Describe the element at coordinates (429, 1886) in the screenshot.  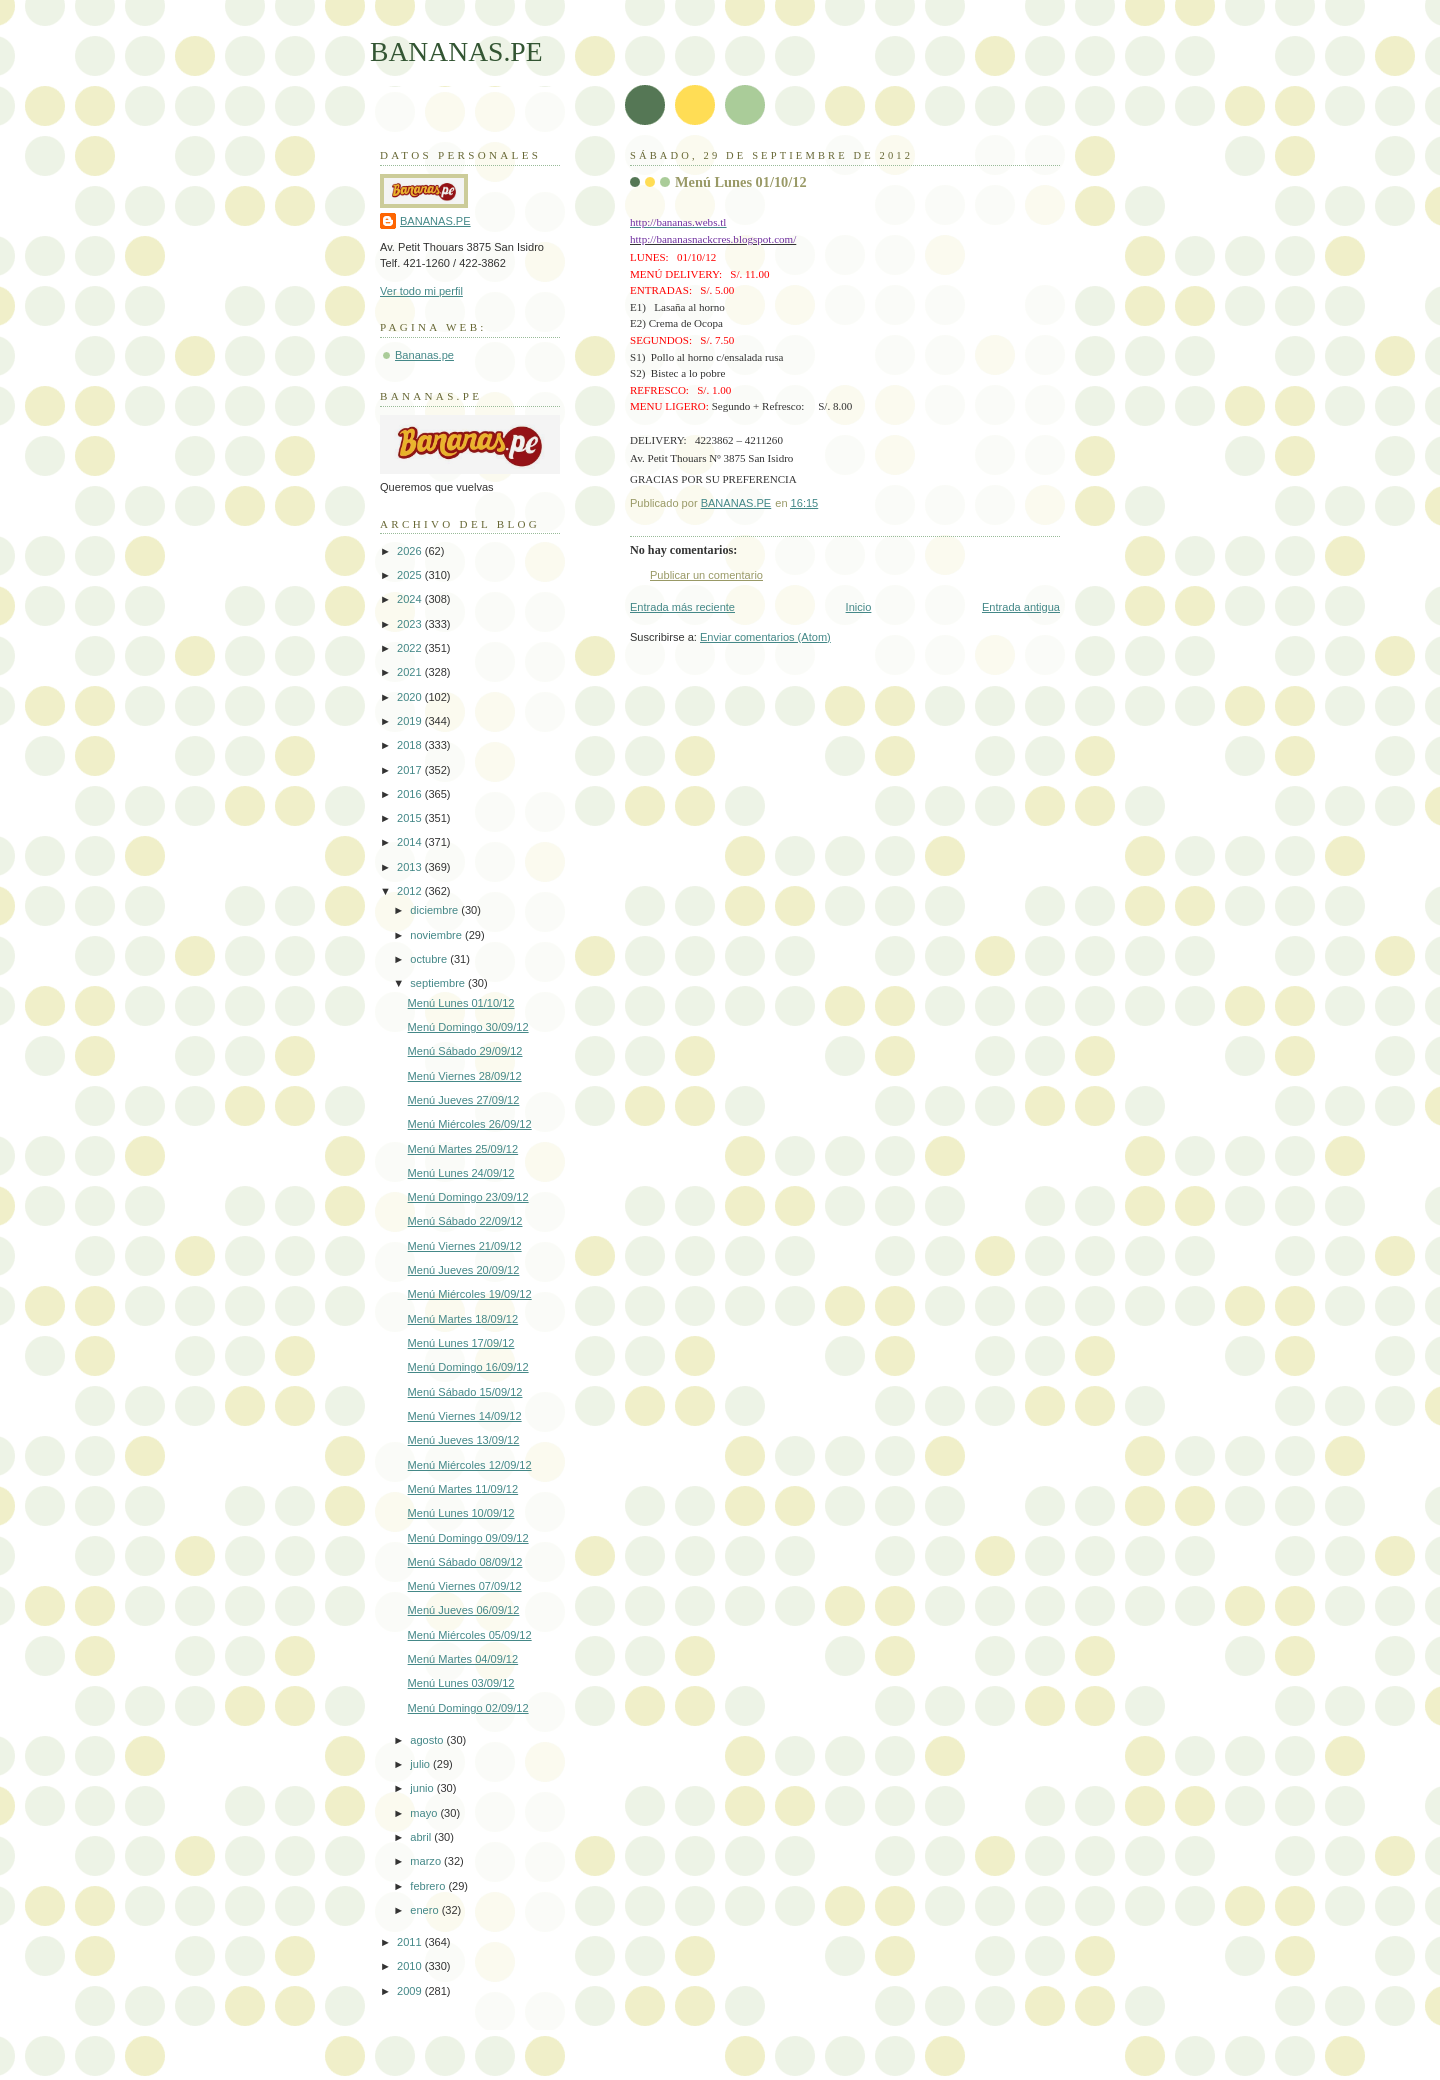
I see `febrero` at that location.